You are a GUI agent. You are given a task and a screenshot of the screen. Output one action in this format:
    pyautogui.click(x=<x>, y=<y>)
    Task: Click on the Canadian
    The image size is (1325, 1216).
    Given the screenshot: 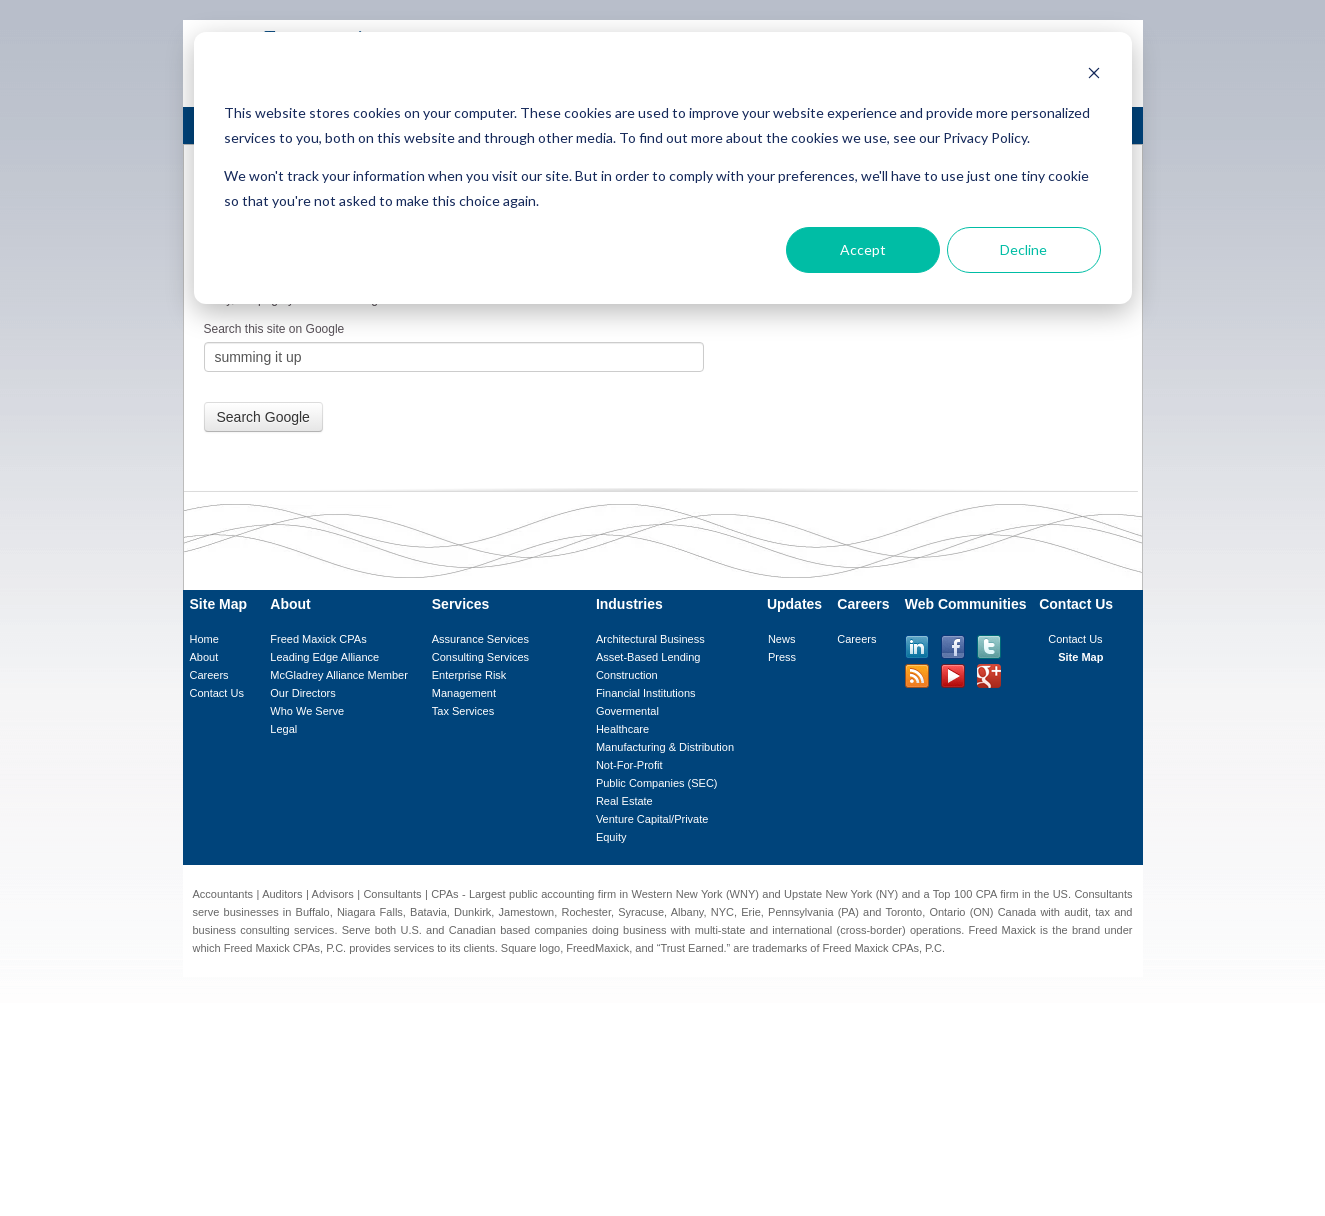 What is the action you would take?
    pyautogui.click(x=472, y=930)
    